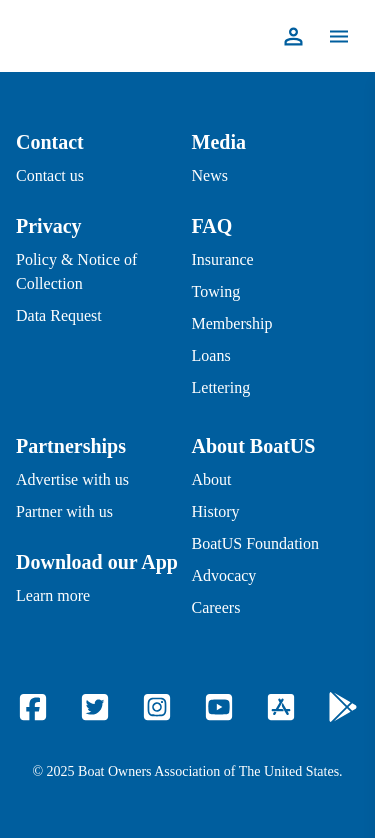  What do you see at coordinates (281, 707) in the screenshot?
I see `[Apple Store]` at bounding box center [281, 707].